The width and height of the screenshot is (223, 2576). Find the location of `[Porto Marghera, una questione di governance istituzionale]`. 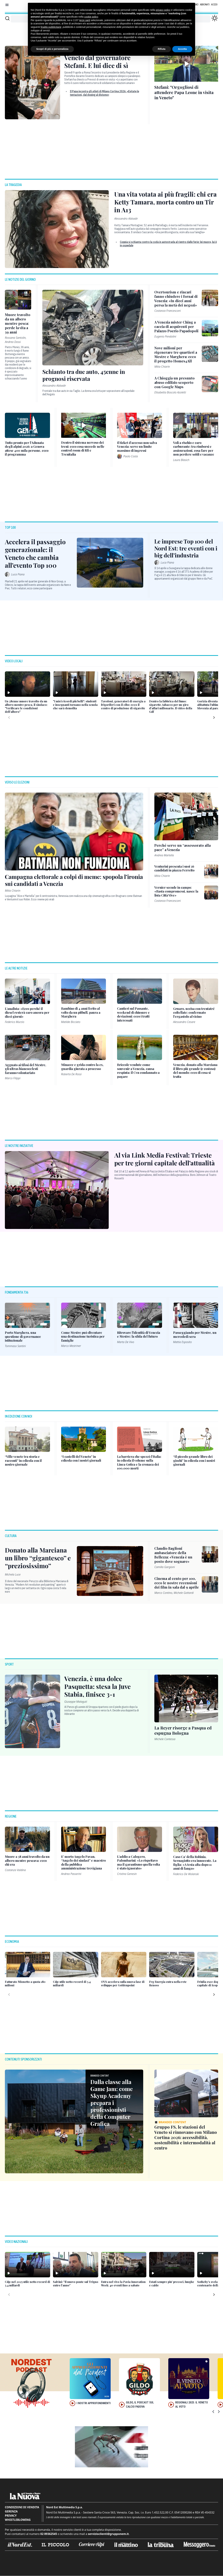

[Porto Marghera, una questione di governance istituzionale] is located at coordinates (27, 1315).